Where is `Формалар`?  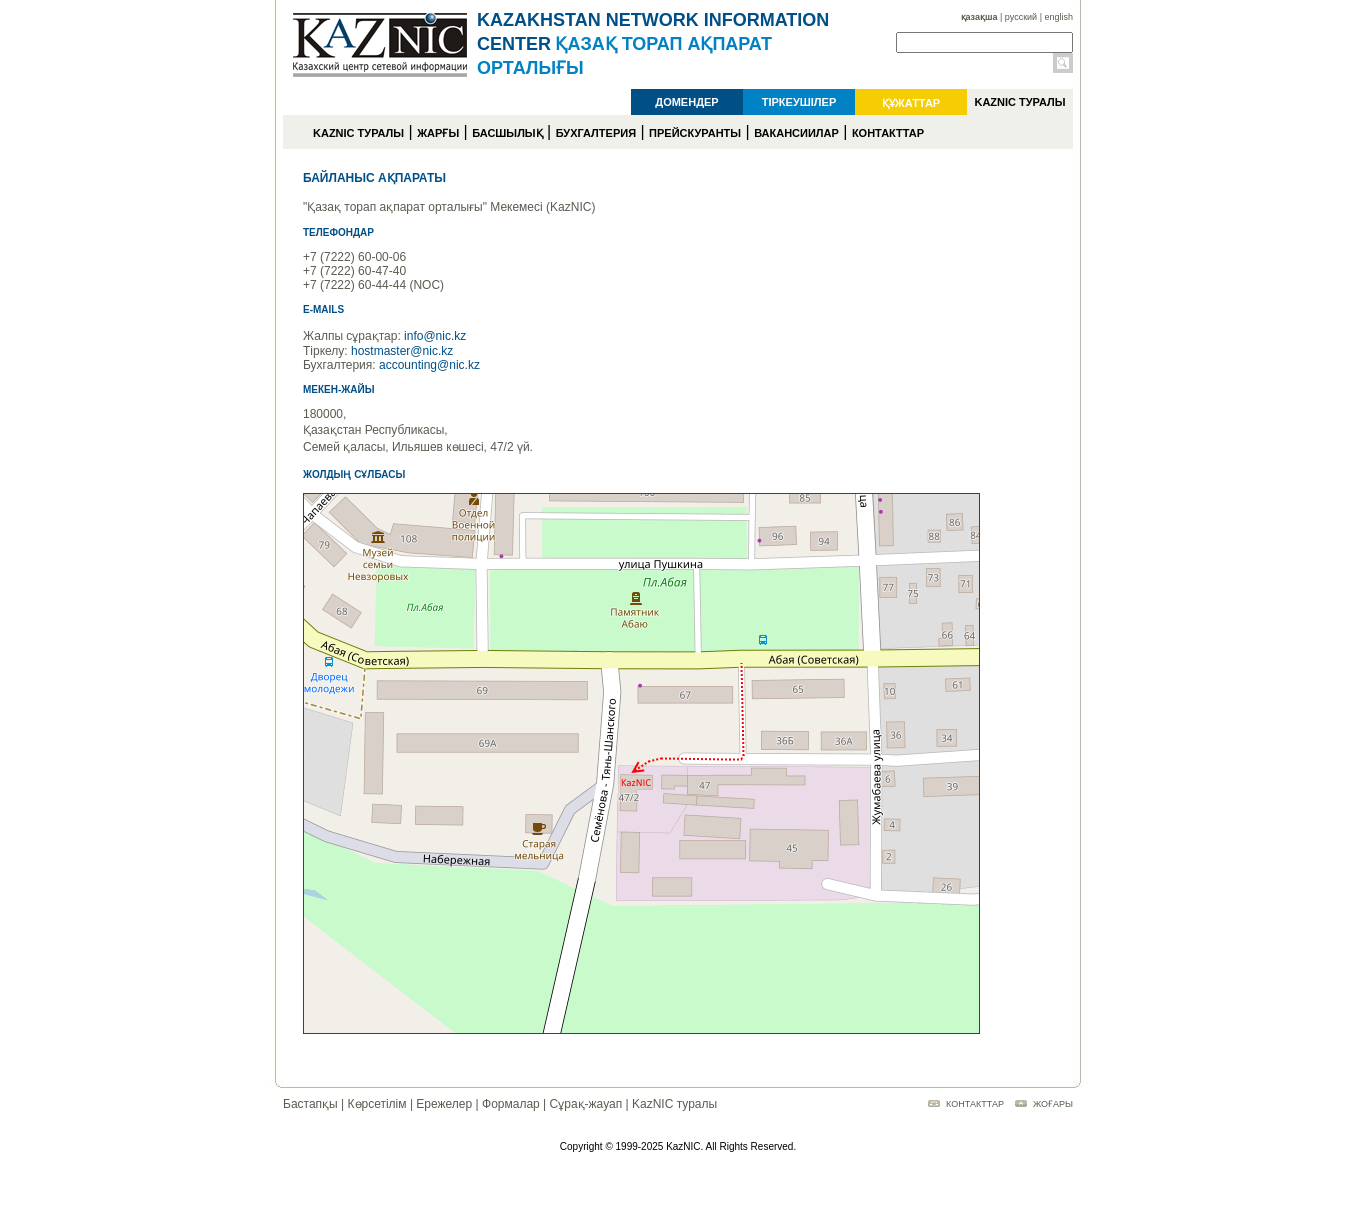 Формалар is located at coordinates (511, 1104).